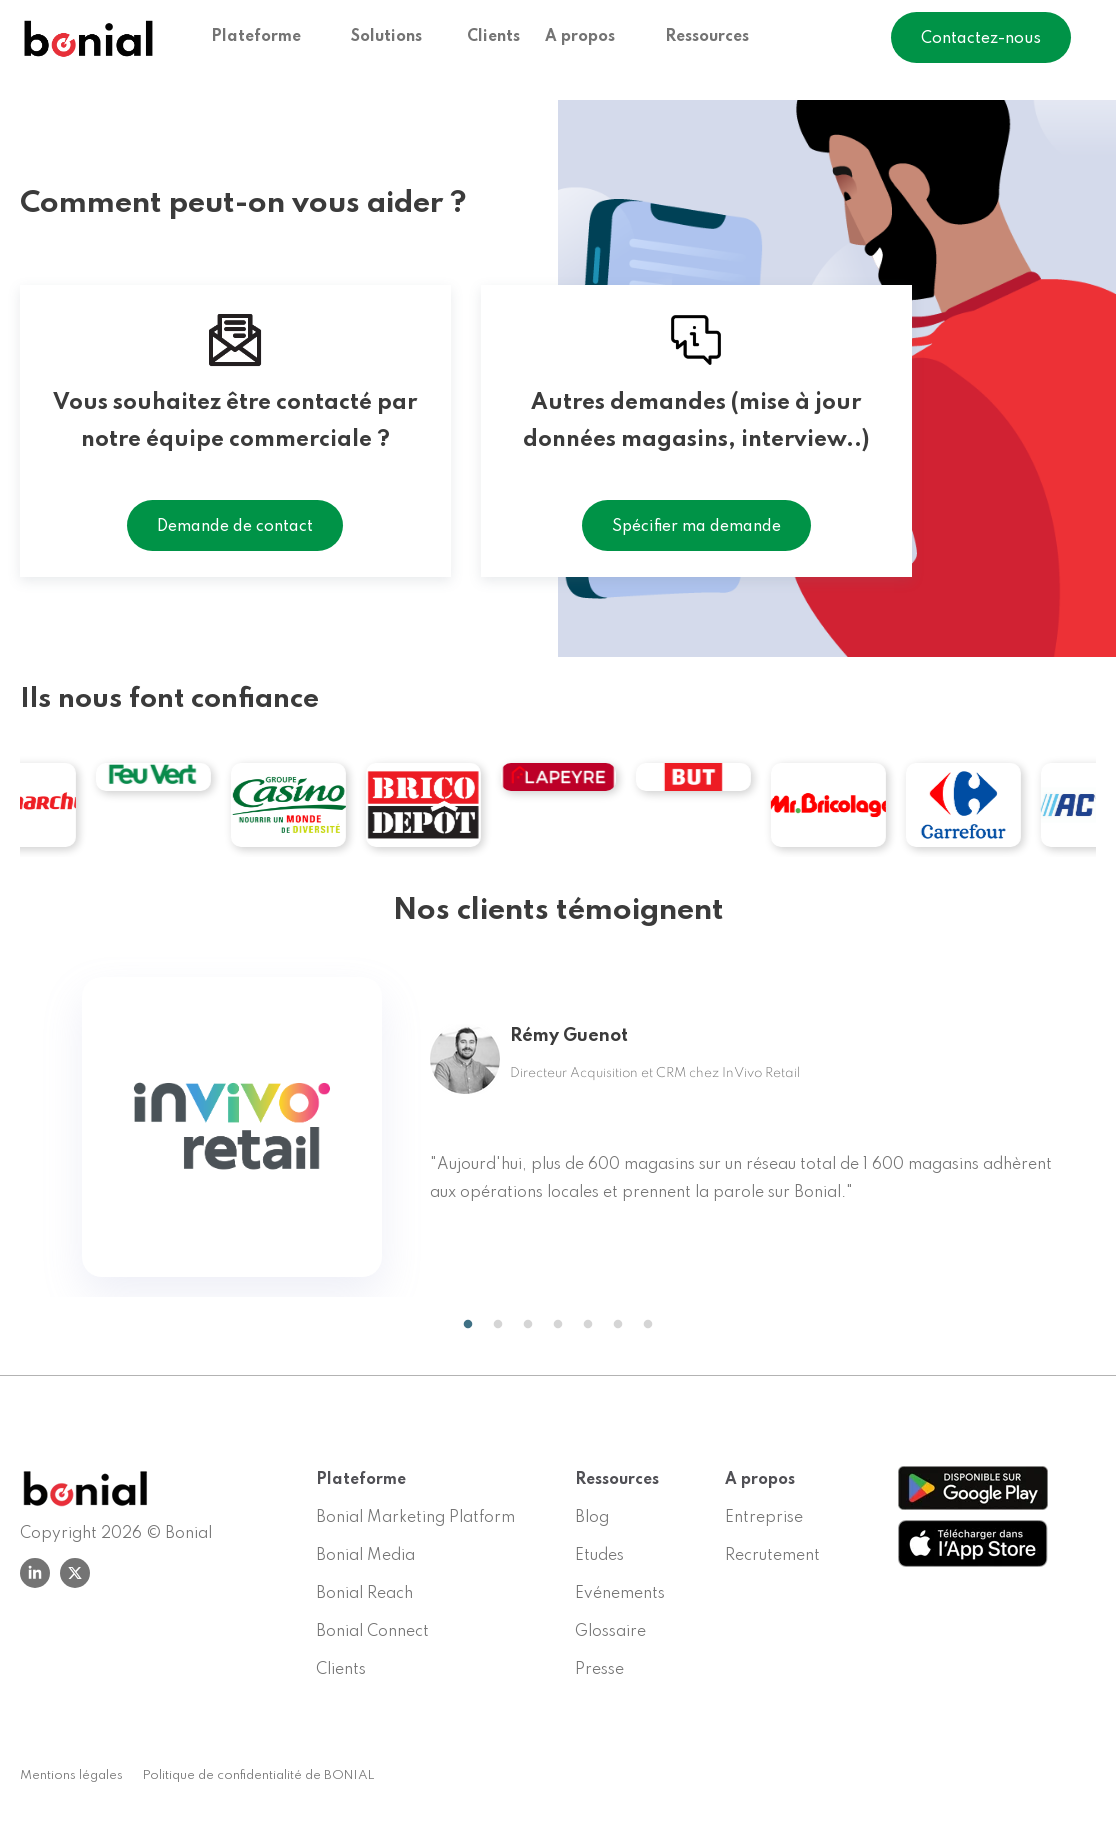 This screenshot has height=1827, width=1116. Describe the element at coordinates (599, 1556) in the screenshot. I see `Etudes [menuitem]` at that location.